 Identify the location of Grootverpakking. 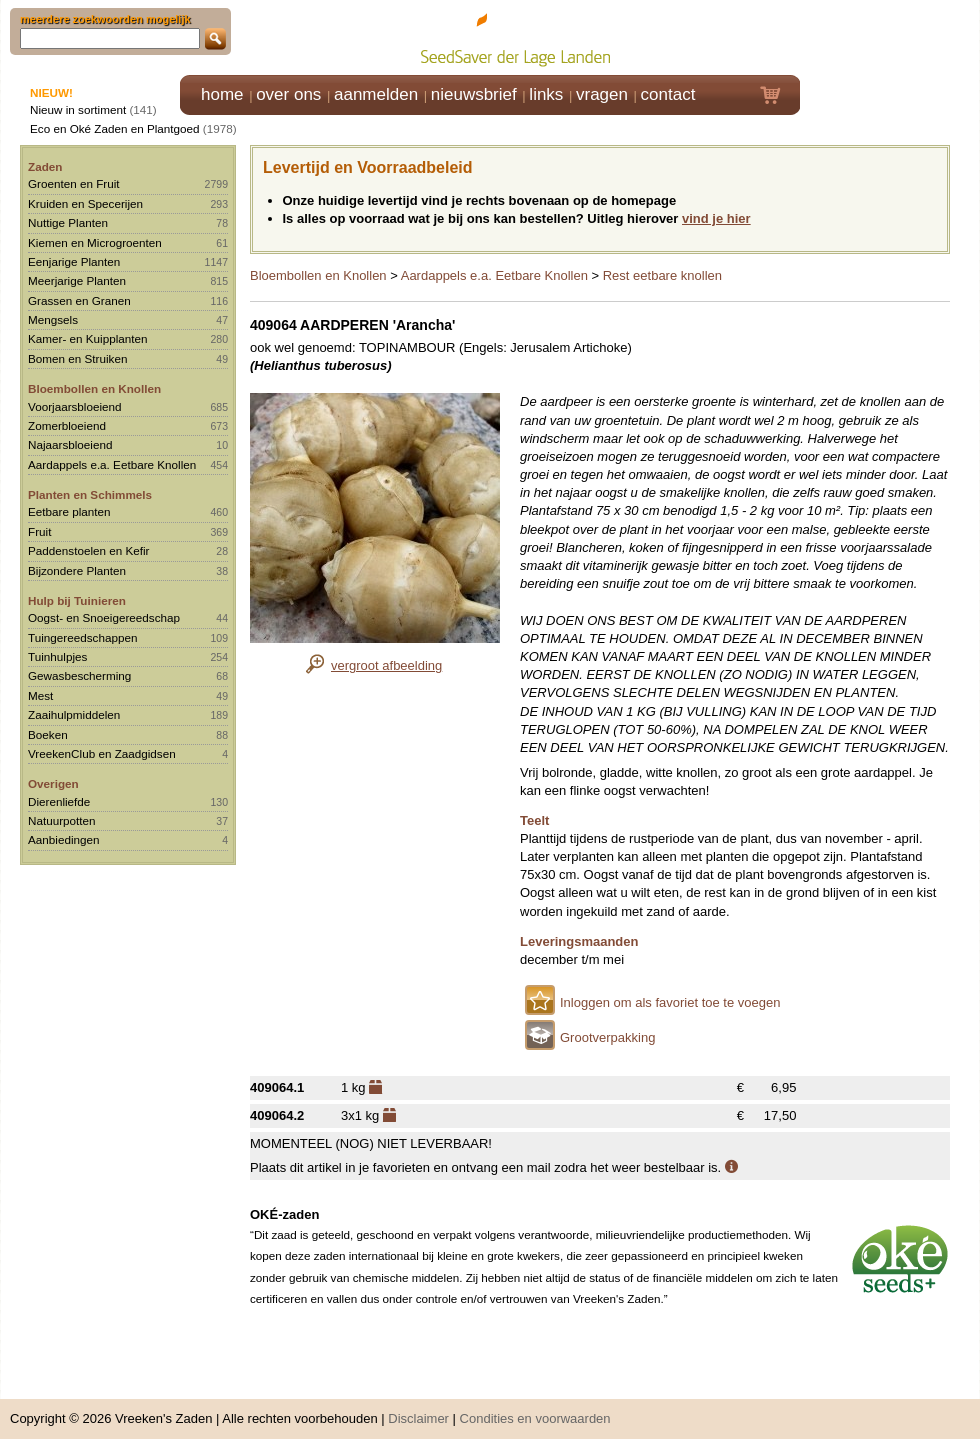
(607, 1037).